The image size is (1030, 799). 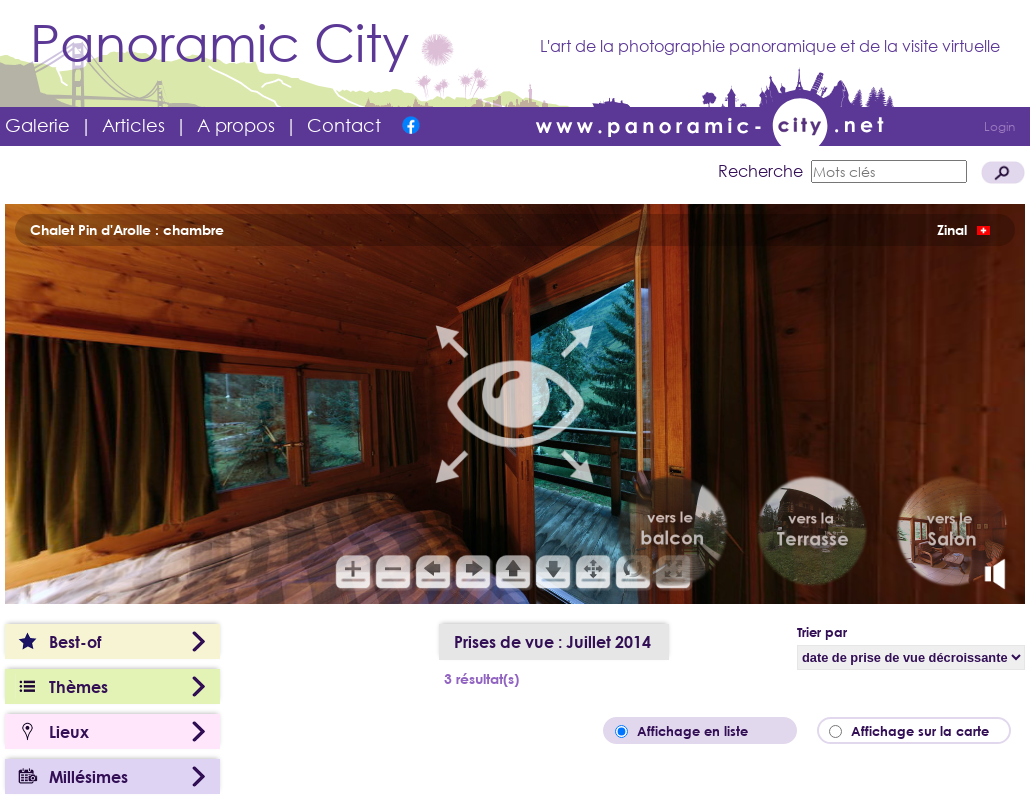 What do you see at coordinates (926, 731) in the screenshot?
I see `Affichage sur la carte` at bounding box center [926, 731].